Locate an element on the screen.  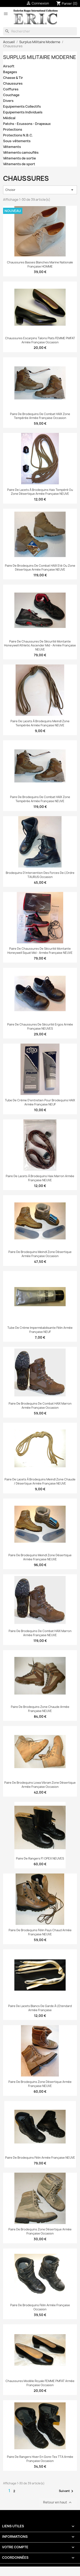
Paire de lacets à Brodequins Meindl Zone tempérée Armée Française NEUVE is located at coordinates (40, 723).